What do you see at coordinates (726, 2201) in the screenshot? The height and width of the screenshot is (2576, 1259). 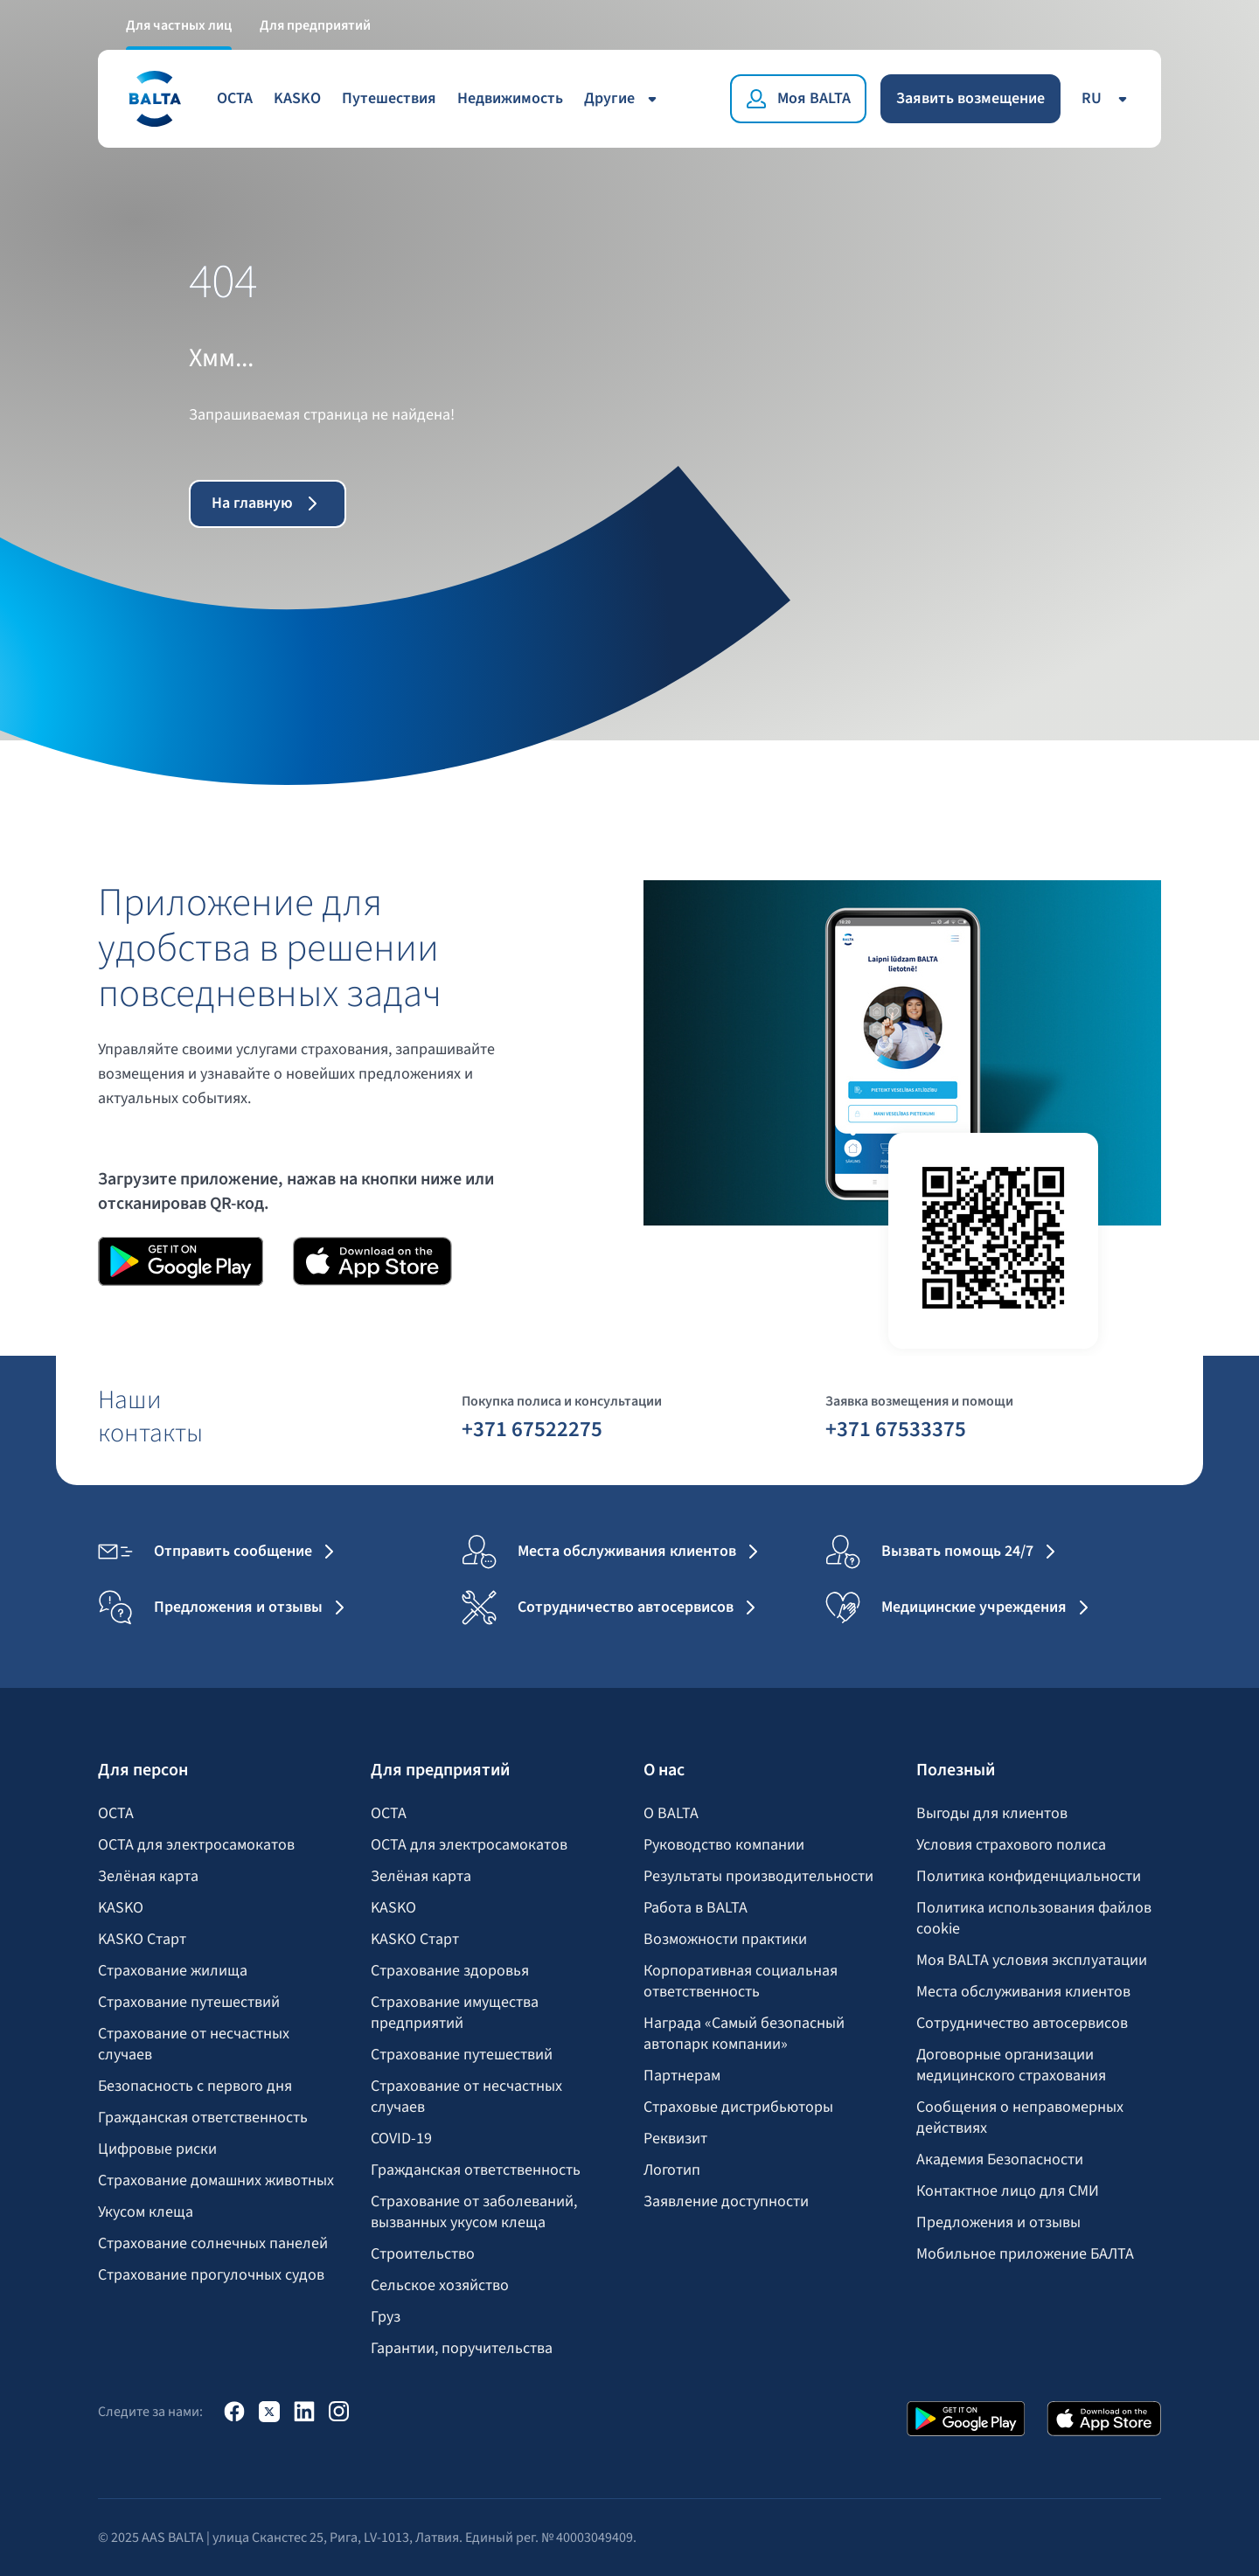 I see `Заявление доступности` at bounding box center [726, 2201].